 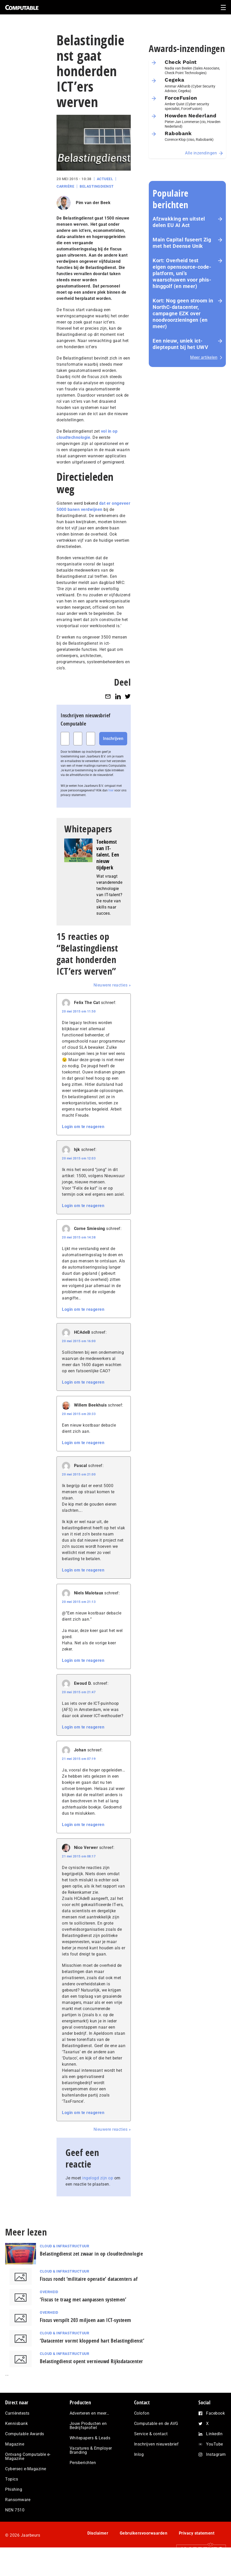 I want to click on Persberichten, so click(x=83, y=2462).